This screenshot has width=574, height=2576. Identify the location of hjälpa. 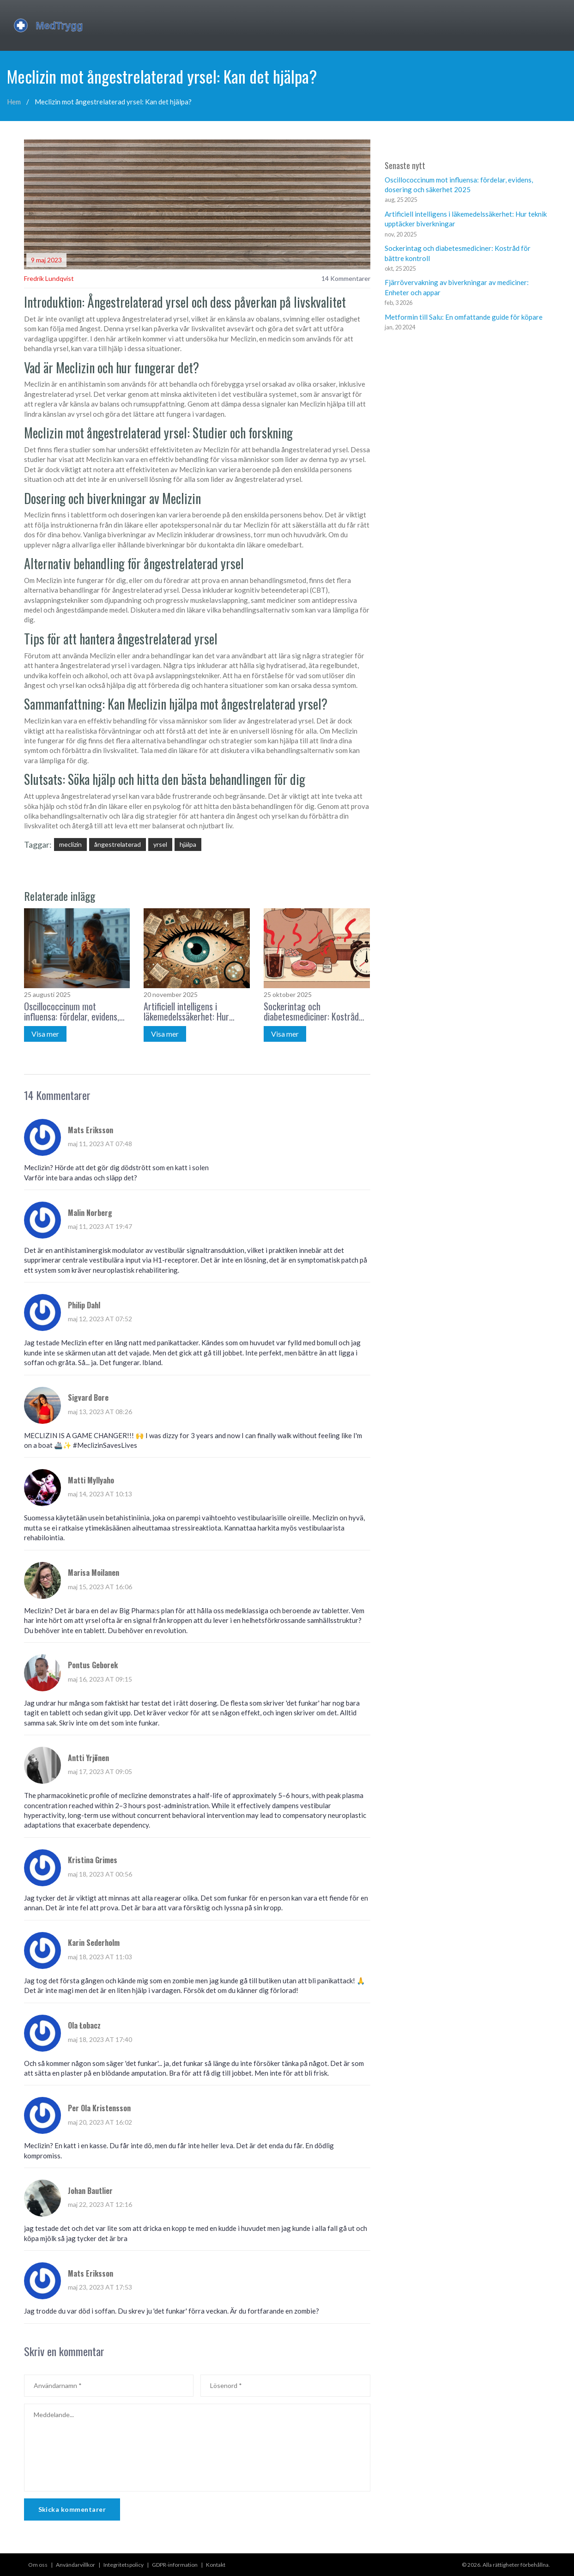
(188, 844).